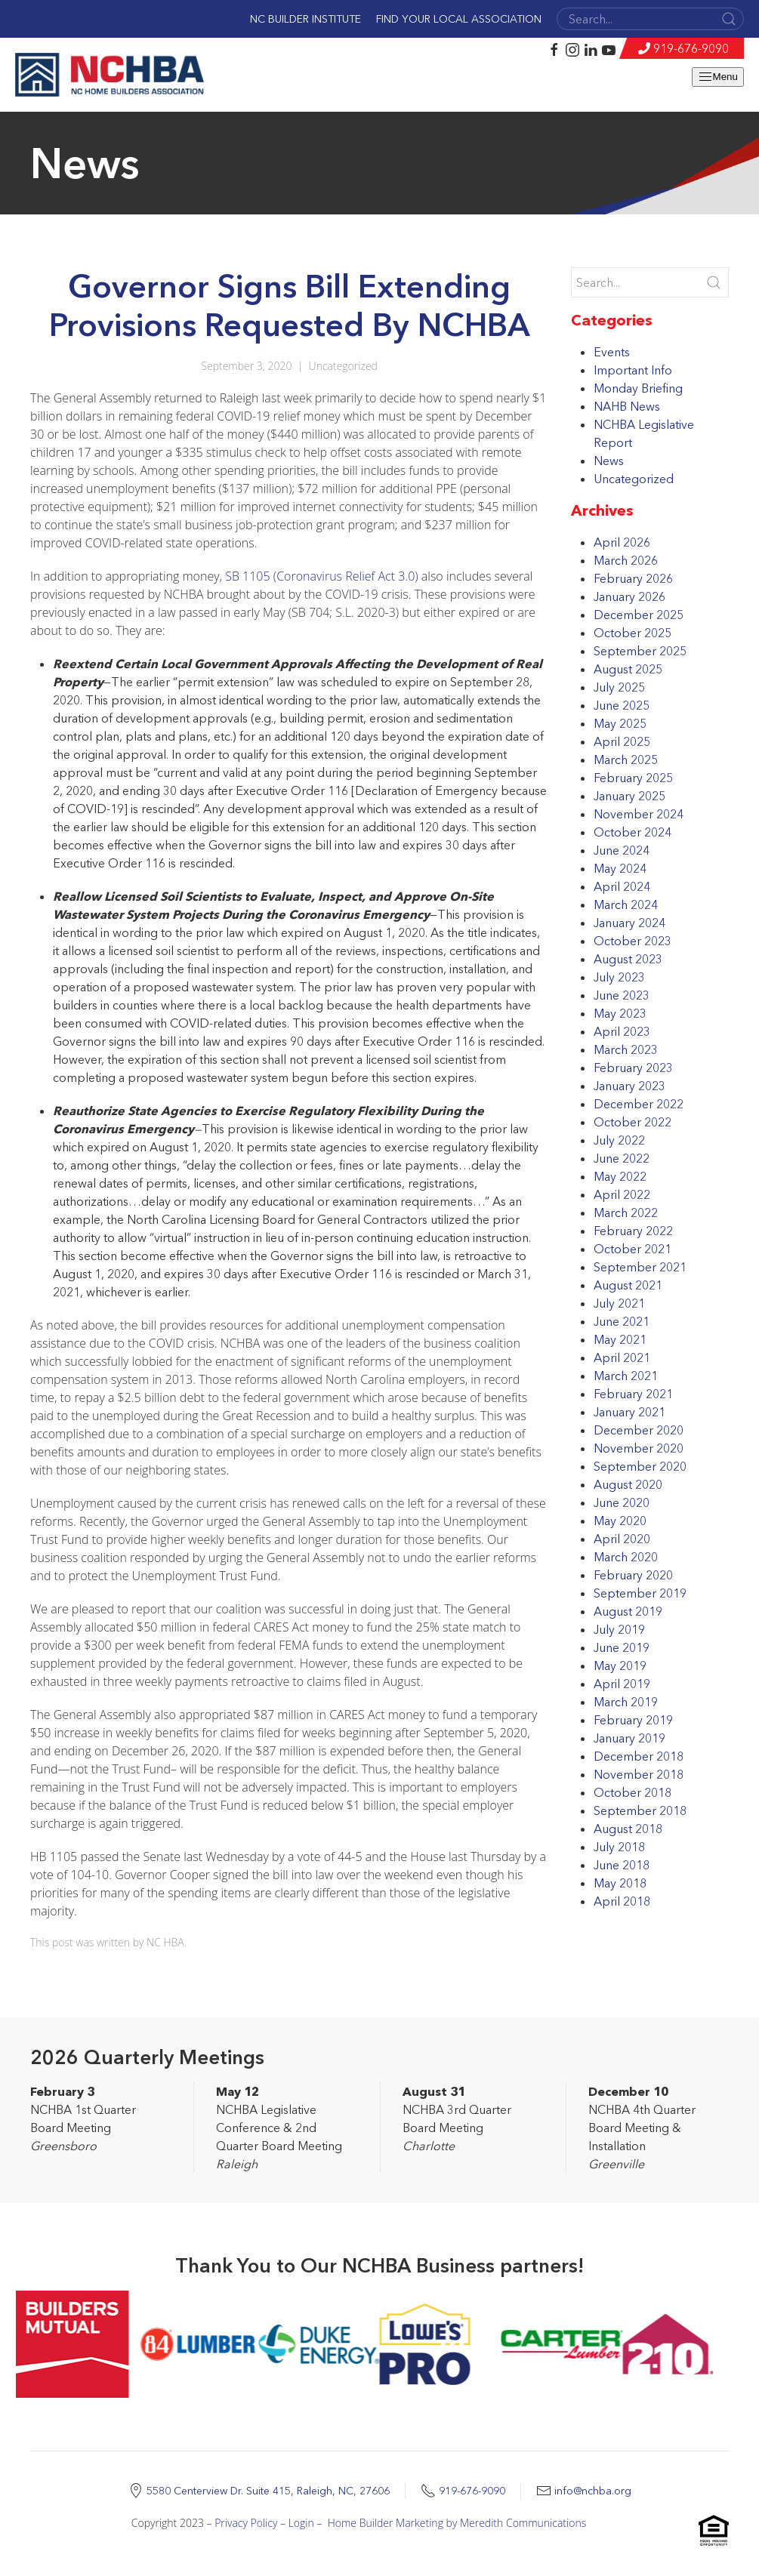  I want to click on Privacy Policy, so click(245, 2523).